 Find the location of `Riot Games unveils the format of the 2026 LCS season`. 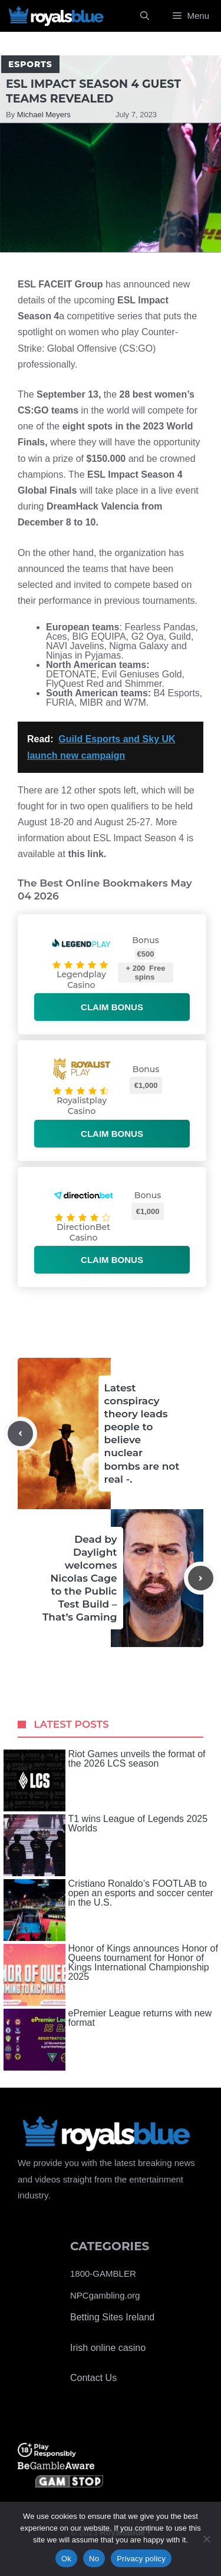

Riot Games unveils the format of the 2026 LCS season is located at coordinates (105, 1780).